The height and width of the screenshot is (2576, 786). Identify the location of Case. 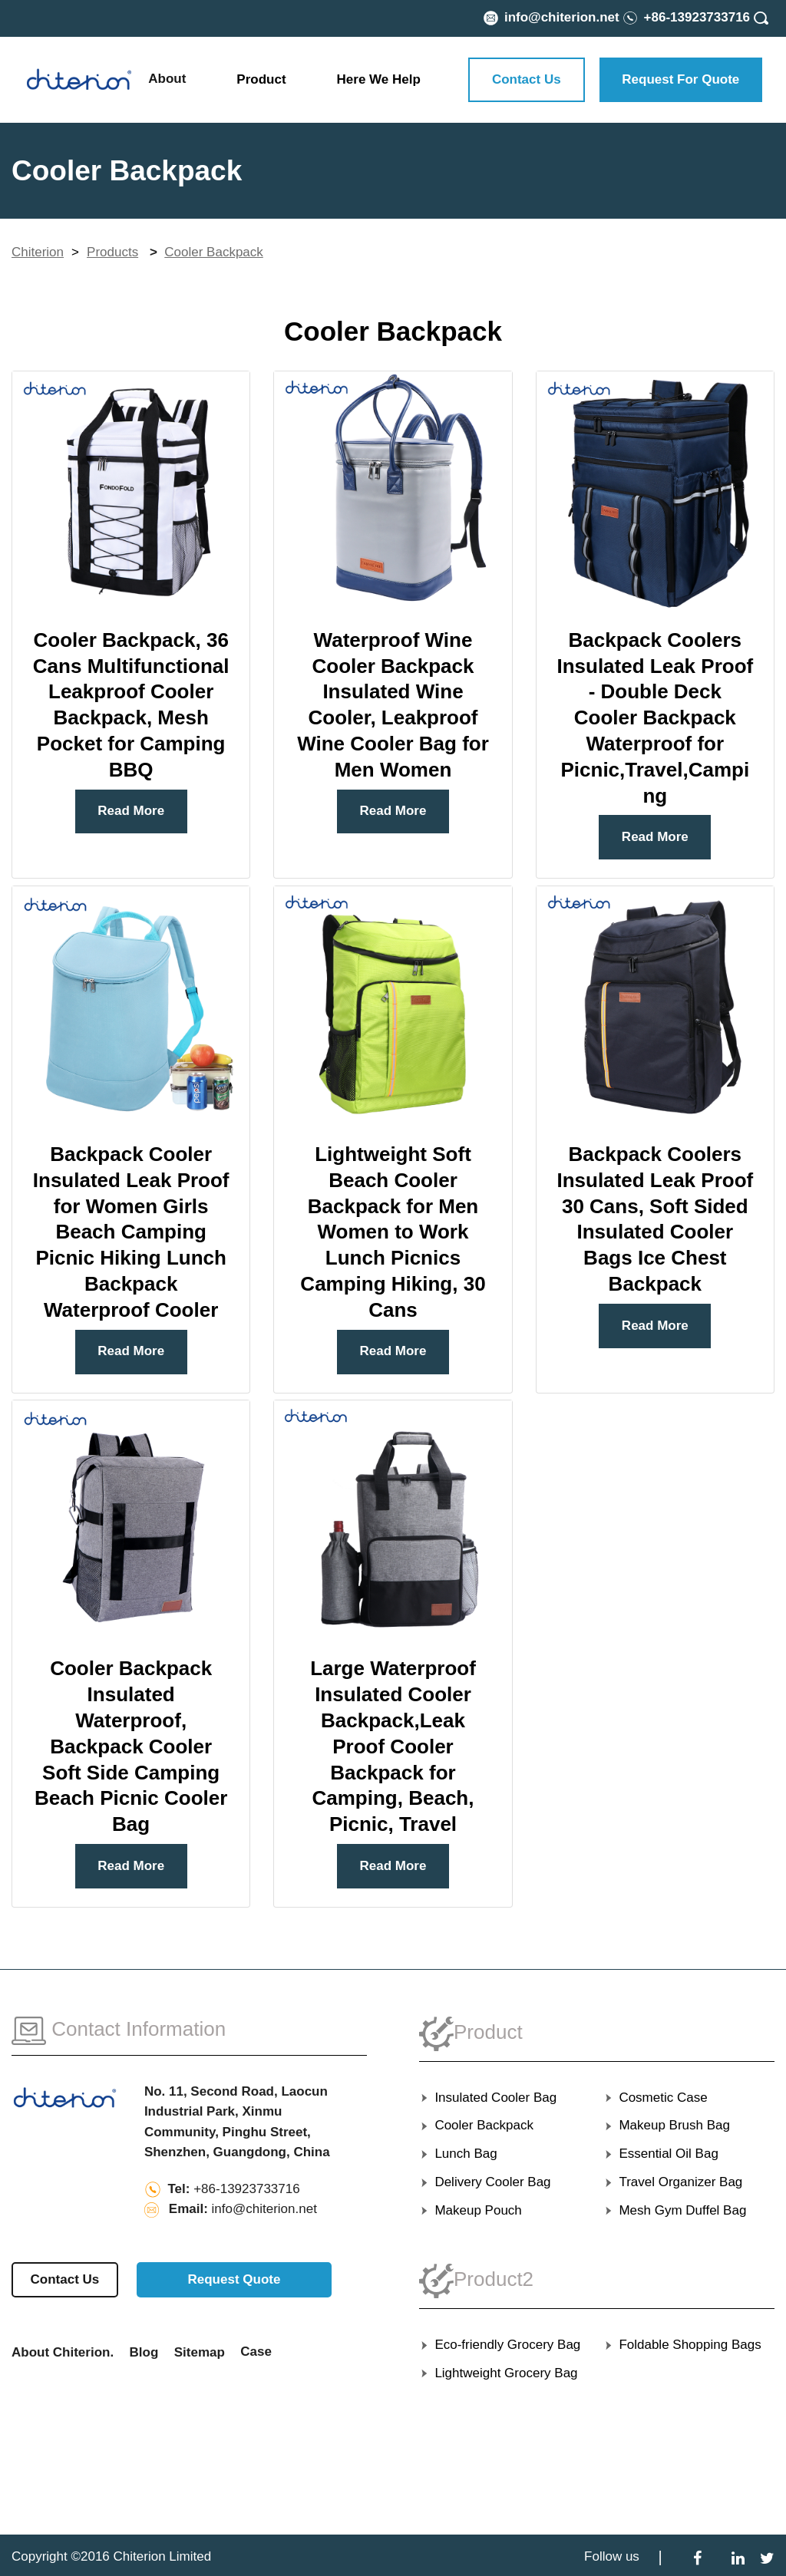
(256, 2351).